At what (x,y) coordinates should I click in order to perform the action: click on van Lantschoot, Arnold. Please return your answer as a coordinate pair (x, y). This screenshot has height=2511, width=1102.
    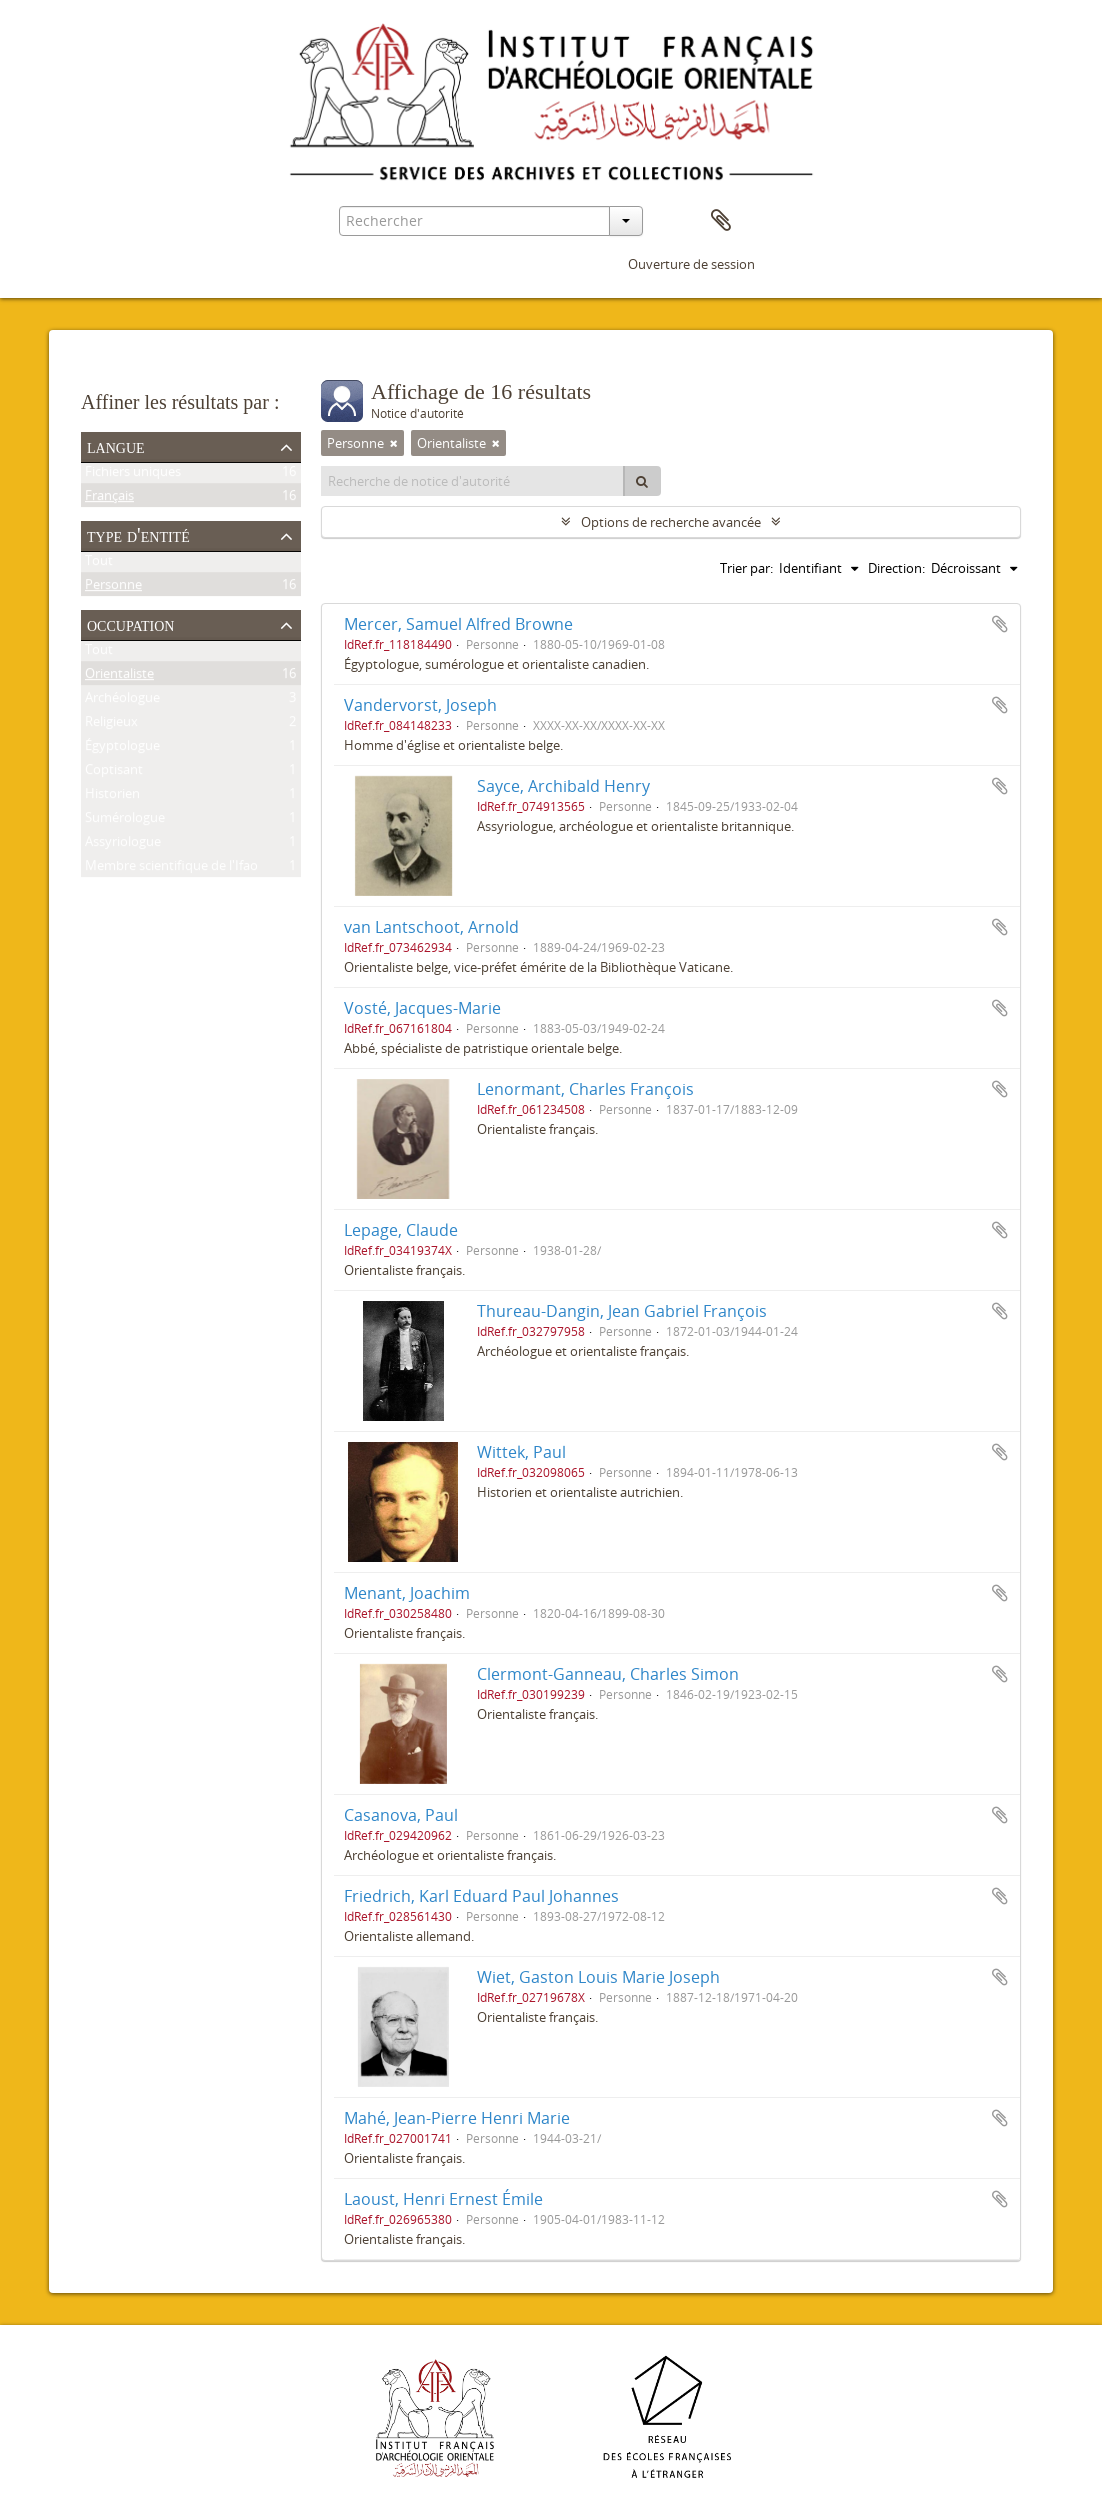
    Looking at the image, I should click on (431, 927).